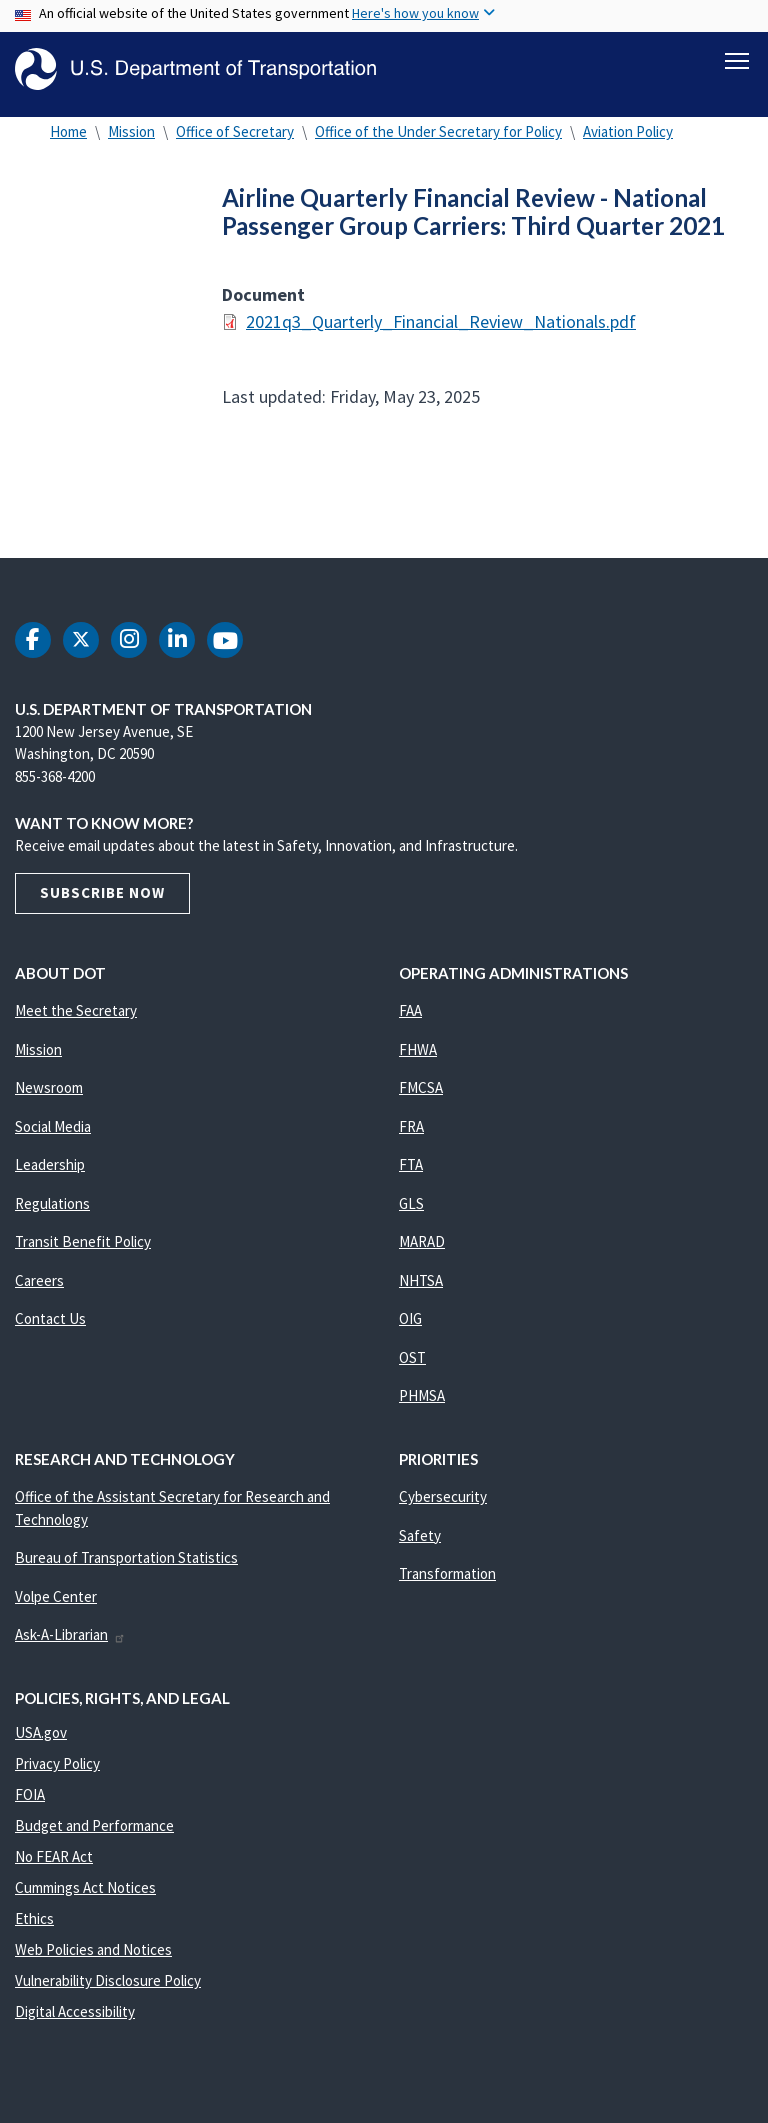  Describe the element at coordinates (56, 1604) in the screenshot. I see `Volpe Center` at that location.